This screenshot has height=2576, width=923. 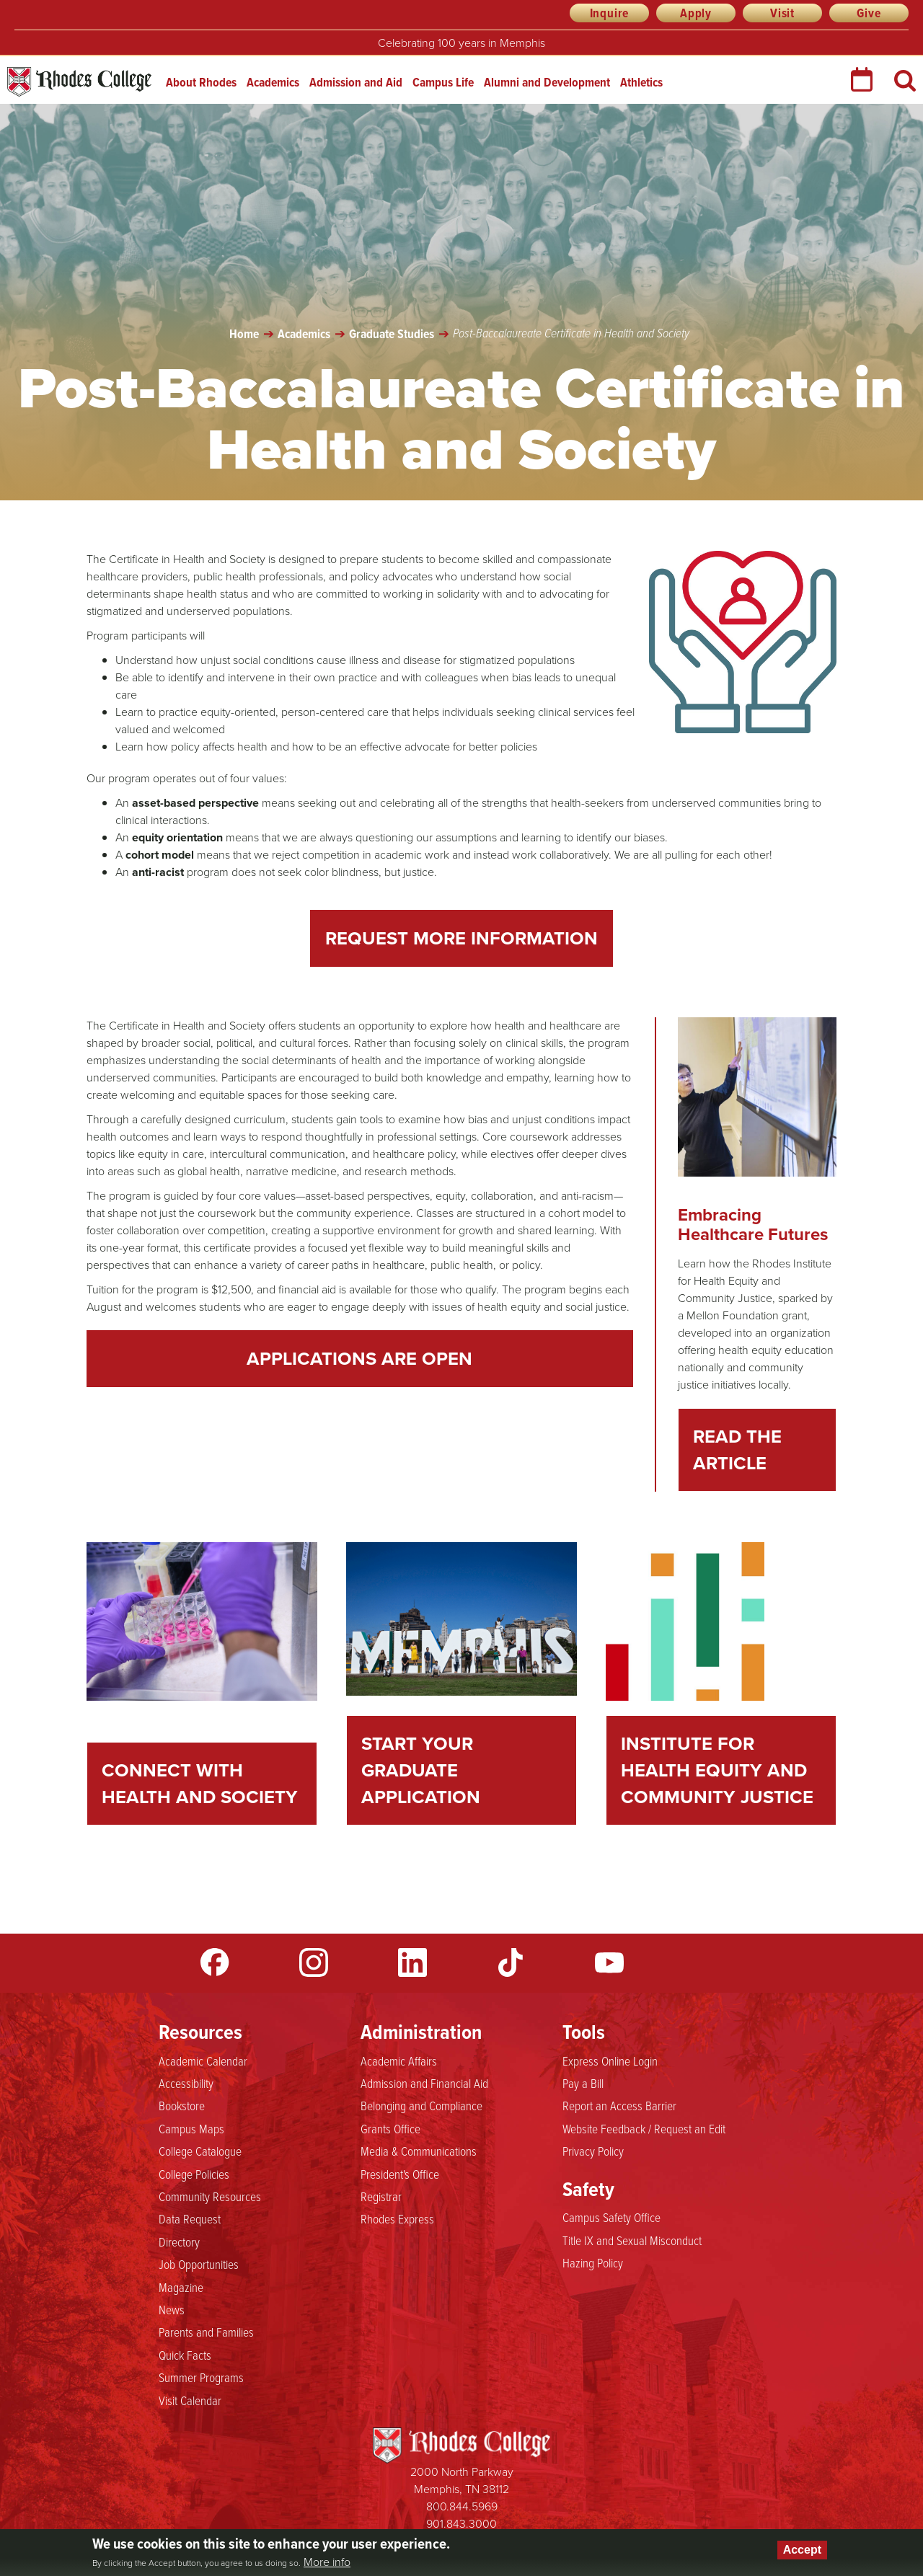 What do you see at coordinates (419, 2150) in the screenshot?
I see `Media & Communications` at bounding box center [419, 2150].